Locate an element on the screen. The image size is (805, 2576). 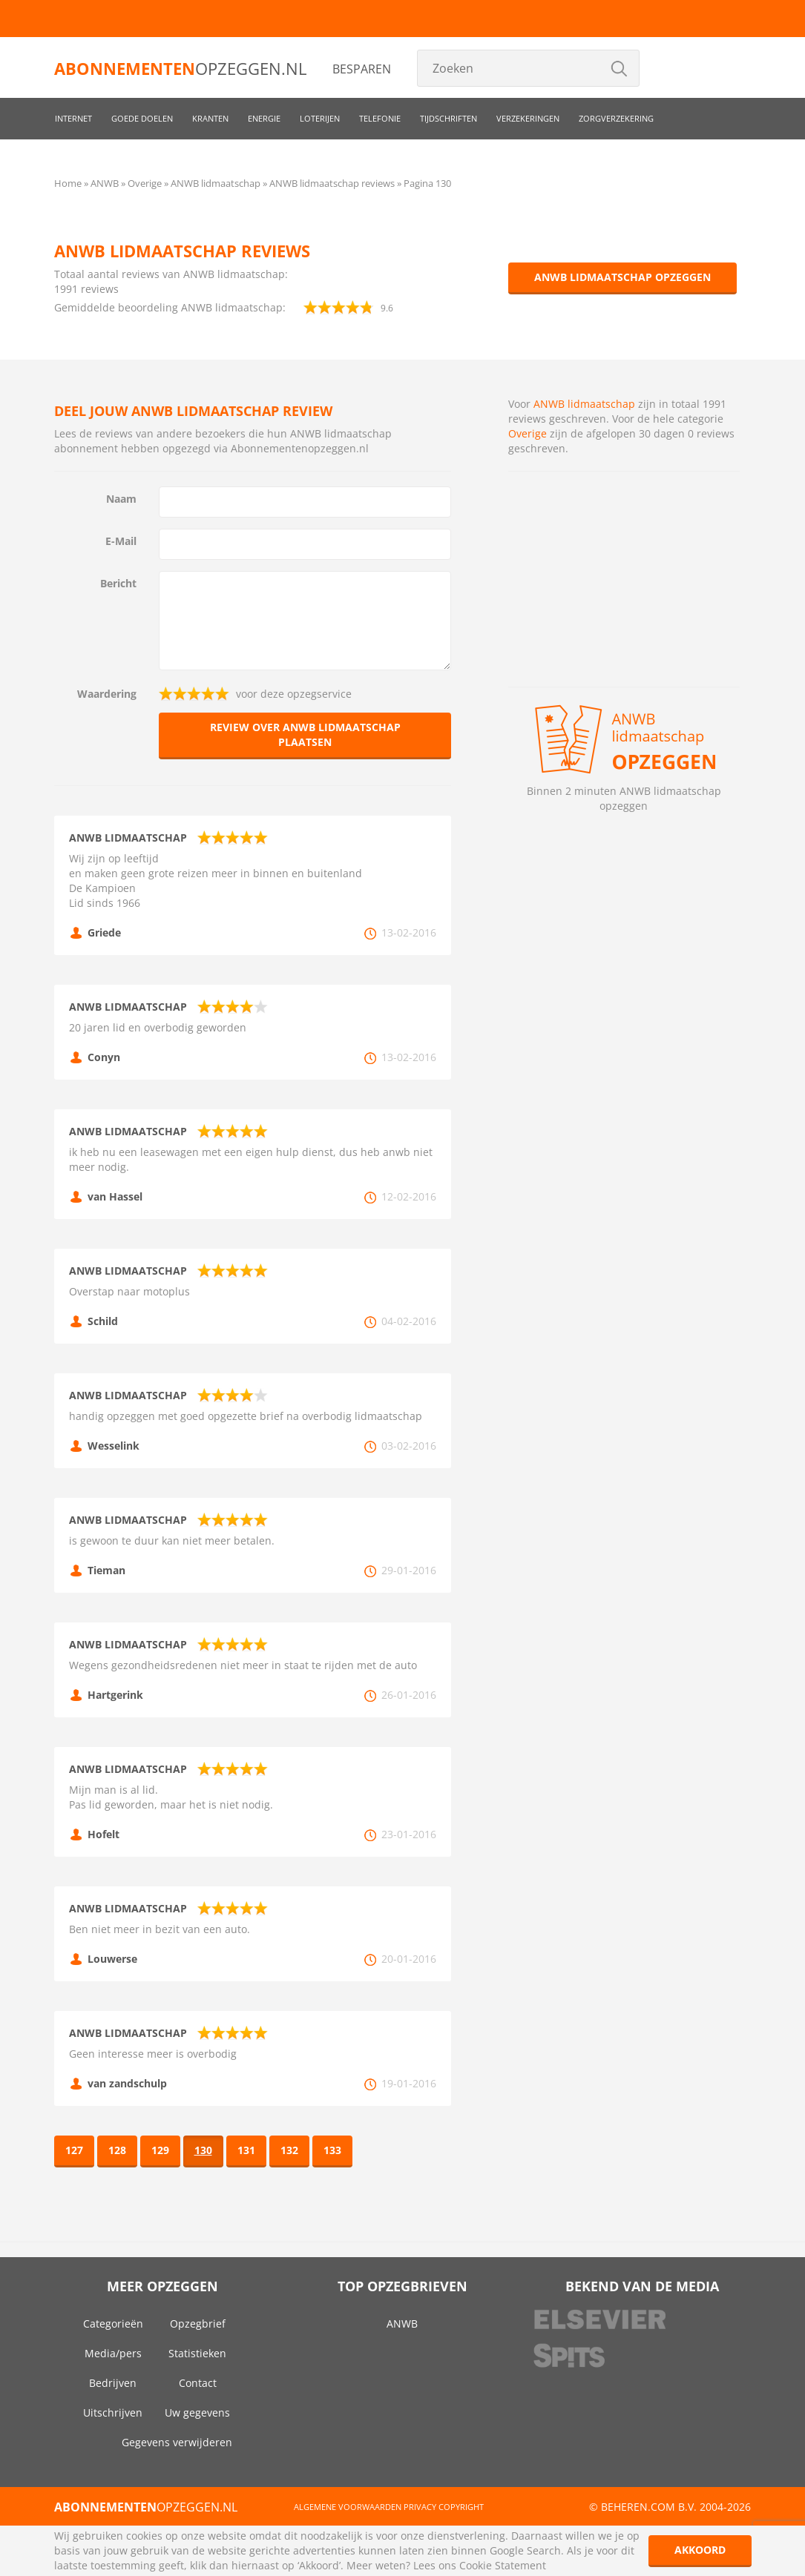
Akkoord is located at coordinates (700, 2550).